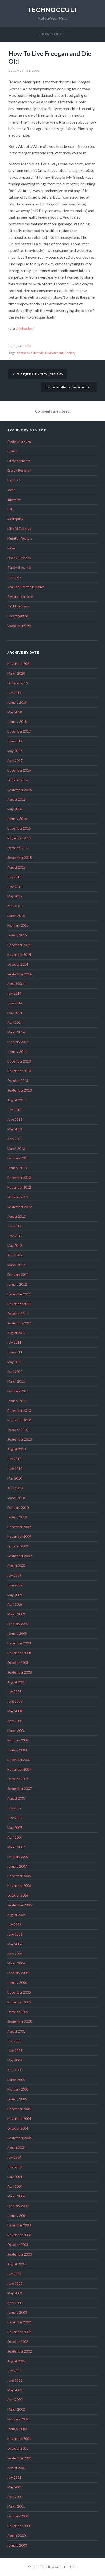 This screenshot has width=105, height=2576. What do you see at coordinates (16, 984) in the screenshot?
I see `August 2014` at bounding box center [16, 984].